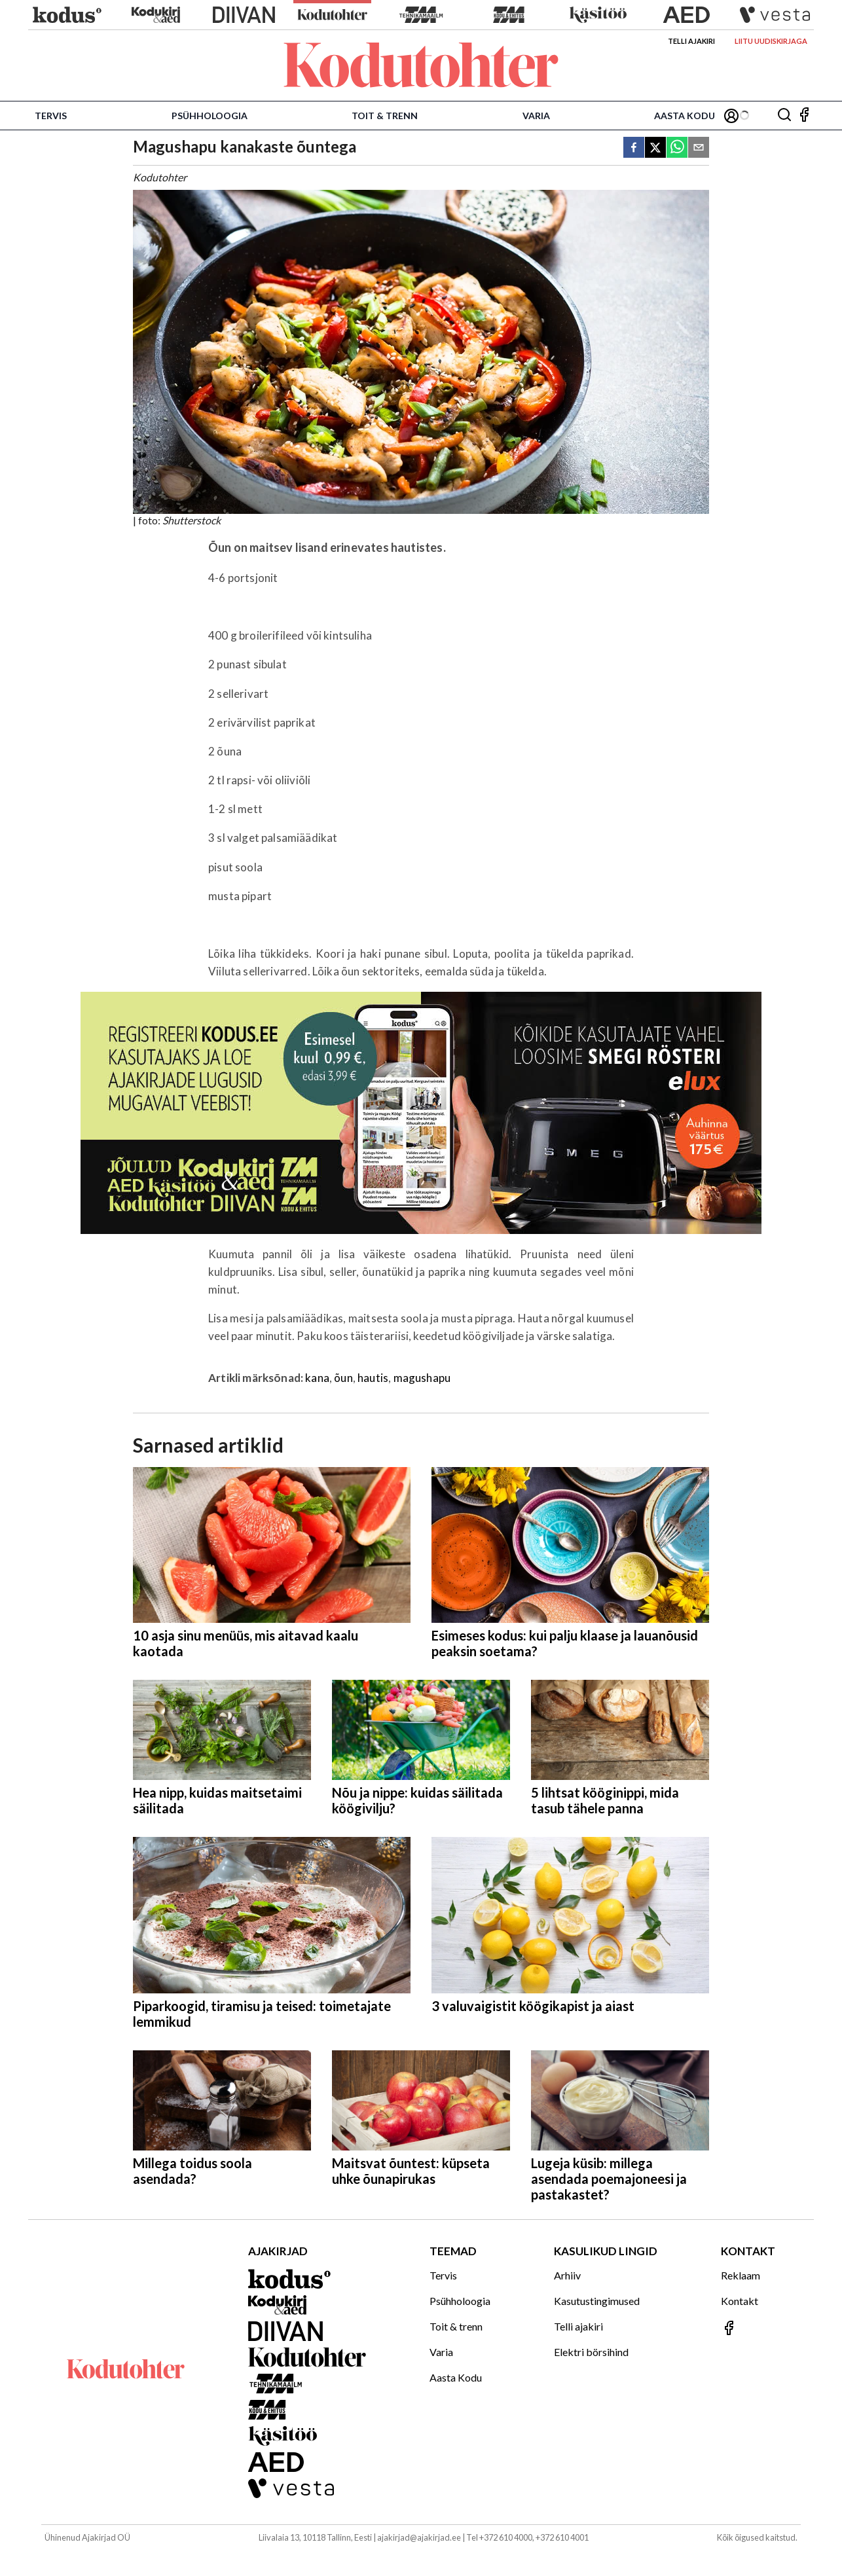 The width and height of the screenshot is (842, 2576). Describe the element at coordinates (804, 115) in the screenshot. I see `[Jälgi meid Facebookis]` at that location.